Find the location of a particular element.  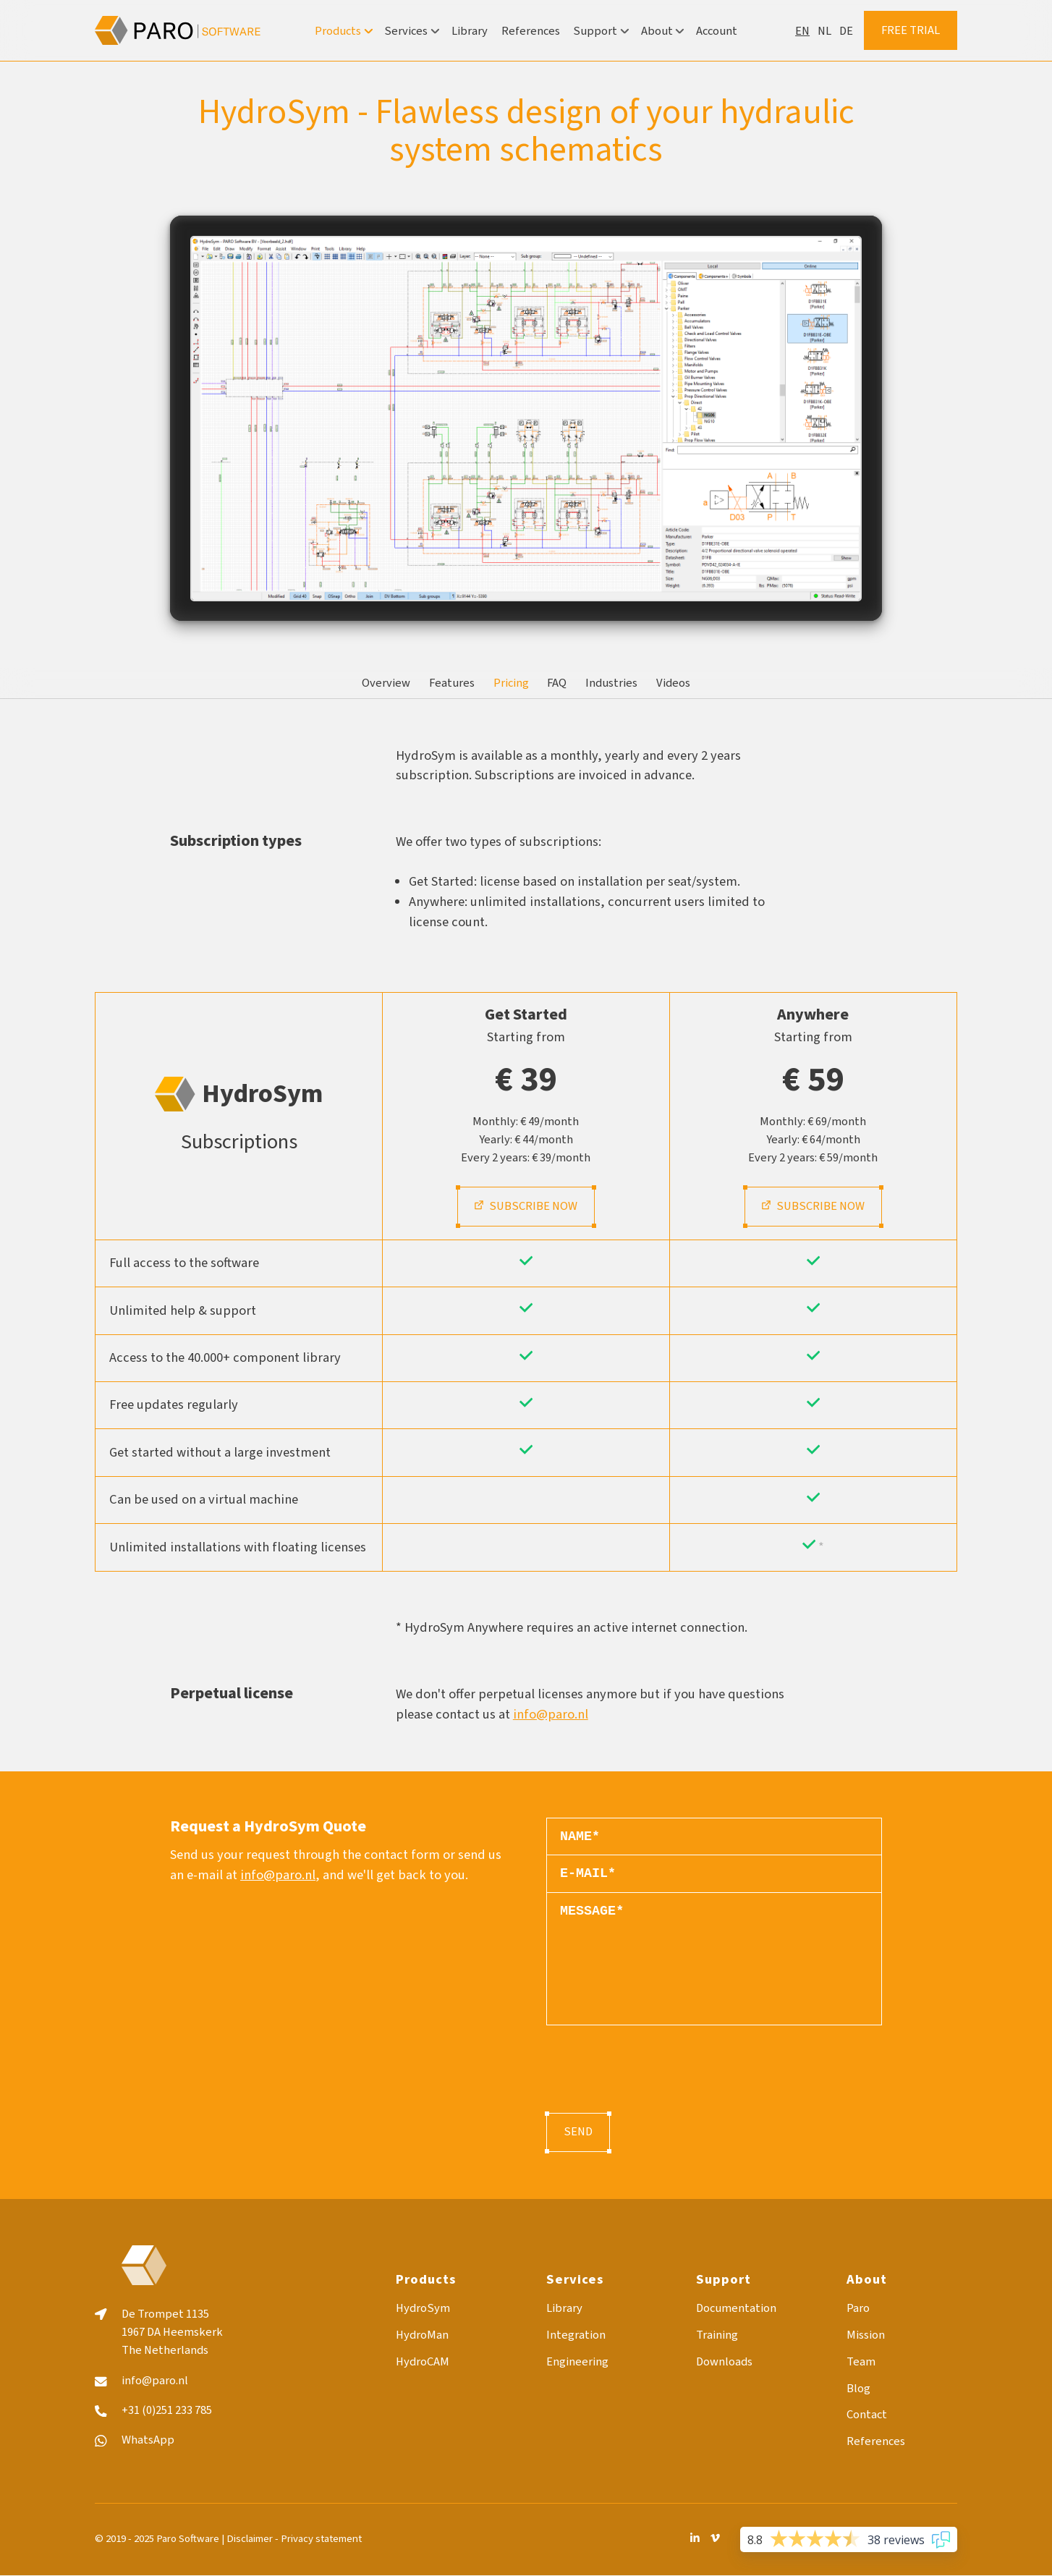

Free trial is located at coordinates (910, 30).